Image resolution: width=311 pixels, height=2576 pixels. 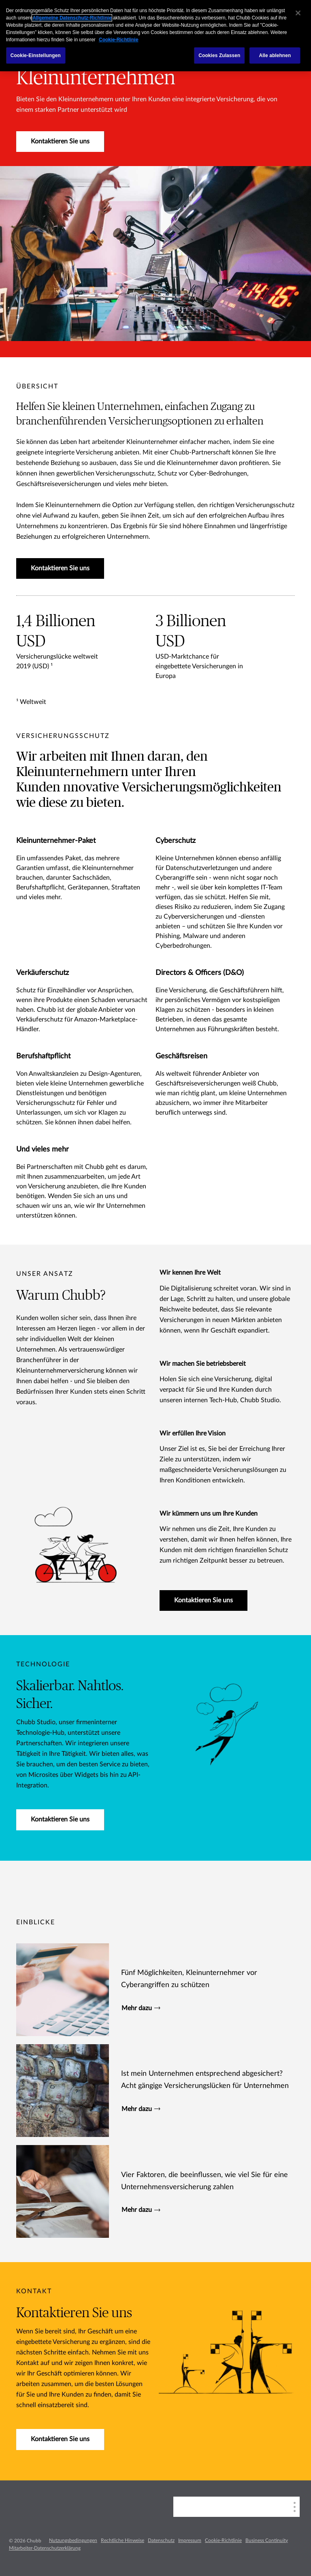 What do you see at coordinates (219, 55) in the screenshot?
I see `Cookies Zulassen` at bounding box center [219, 55].